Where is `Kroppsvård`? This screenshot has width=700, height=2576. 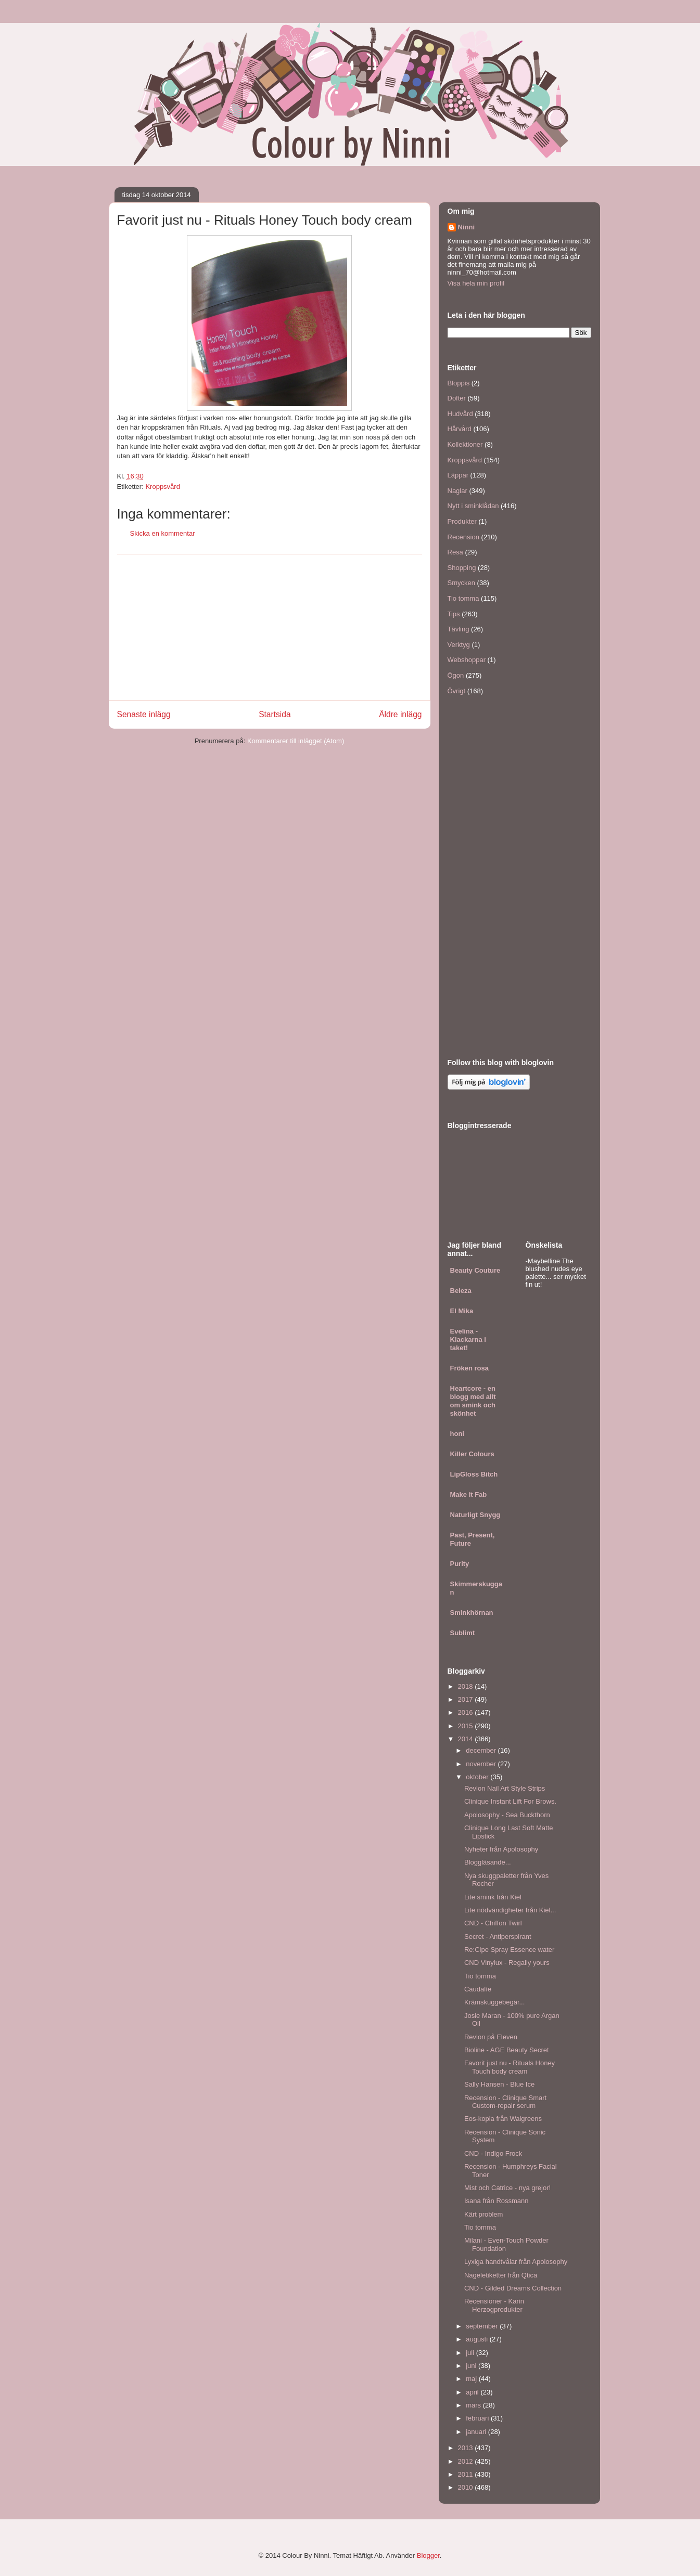 Kroppsvård is located at coordinates (162, 486).